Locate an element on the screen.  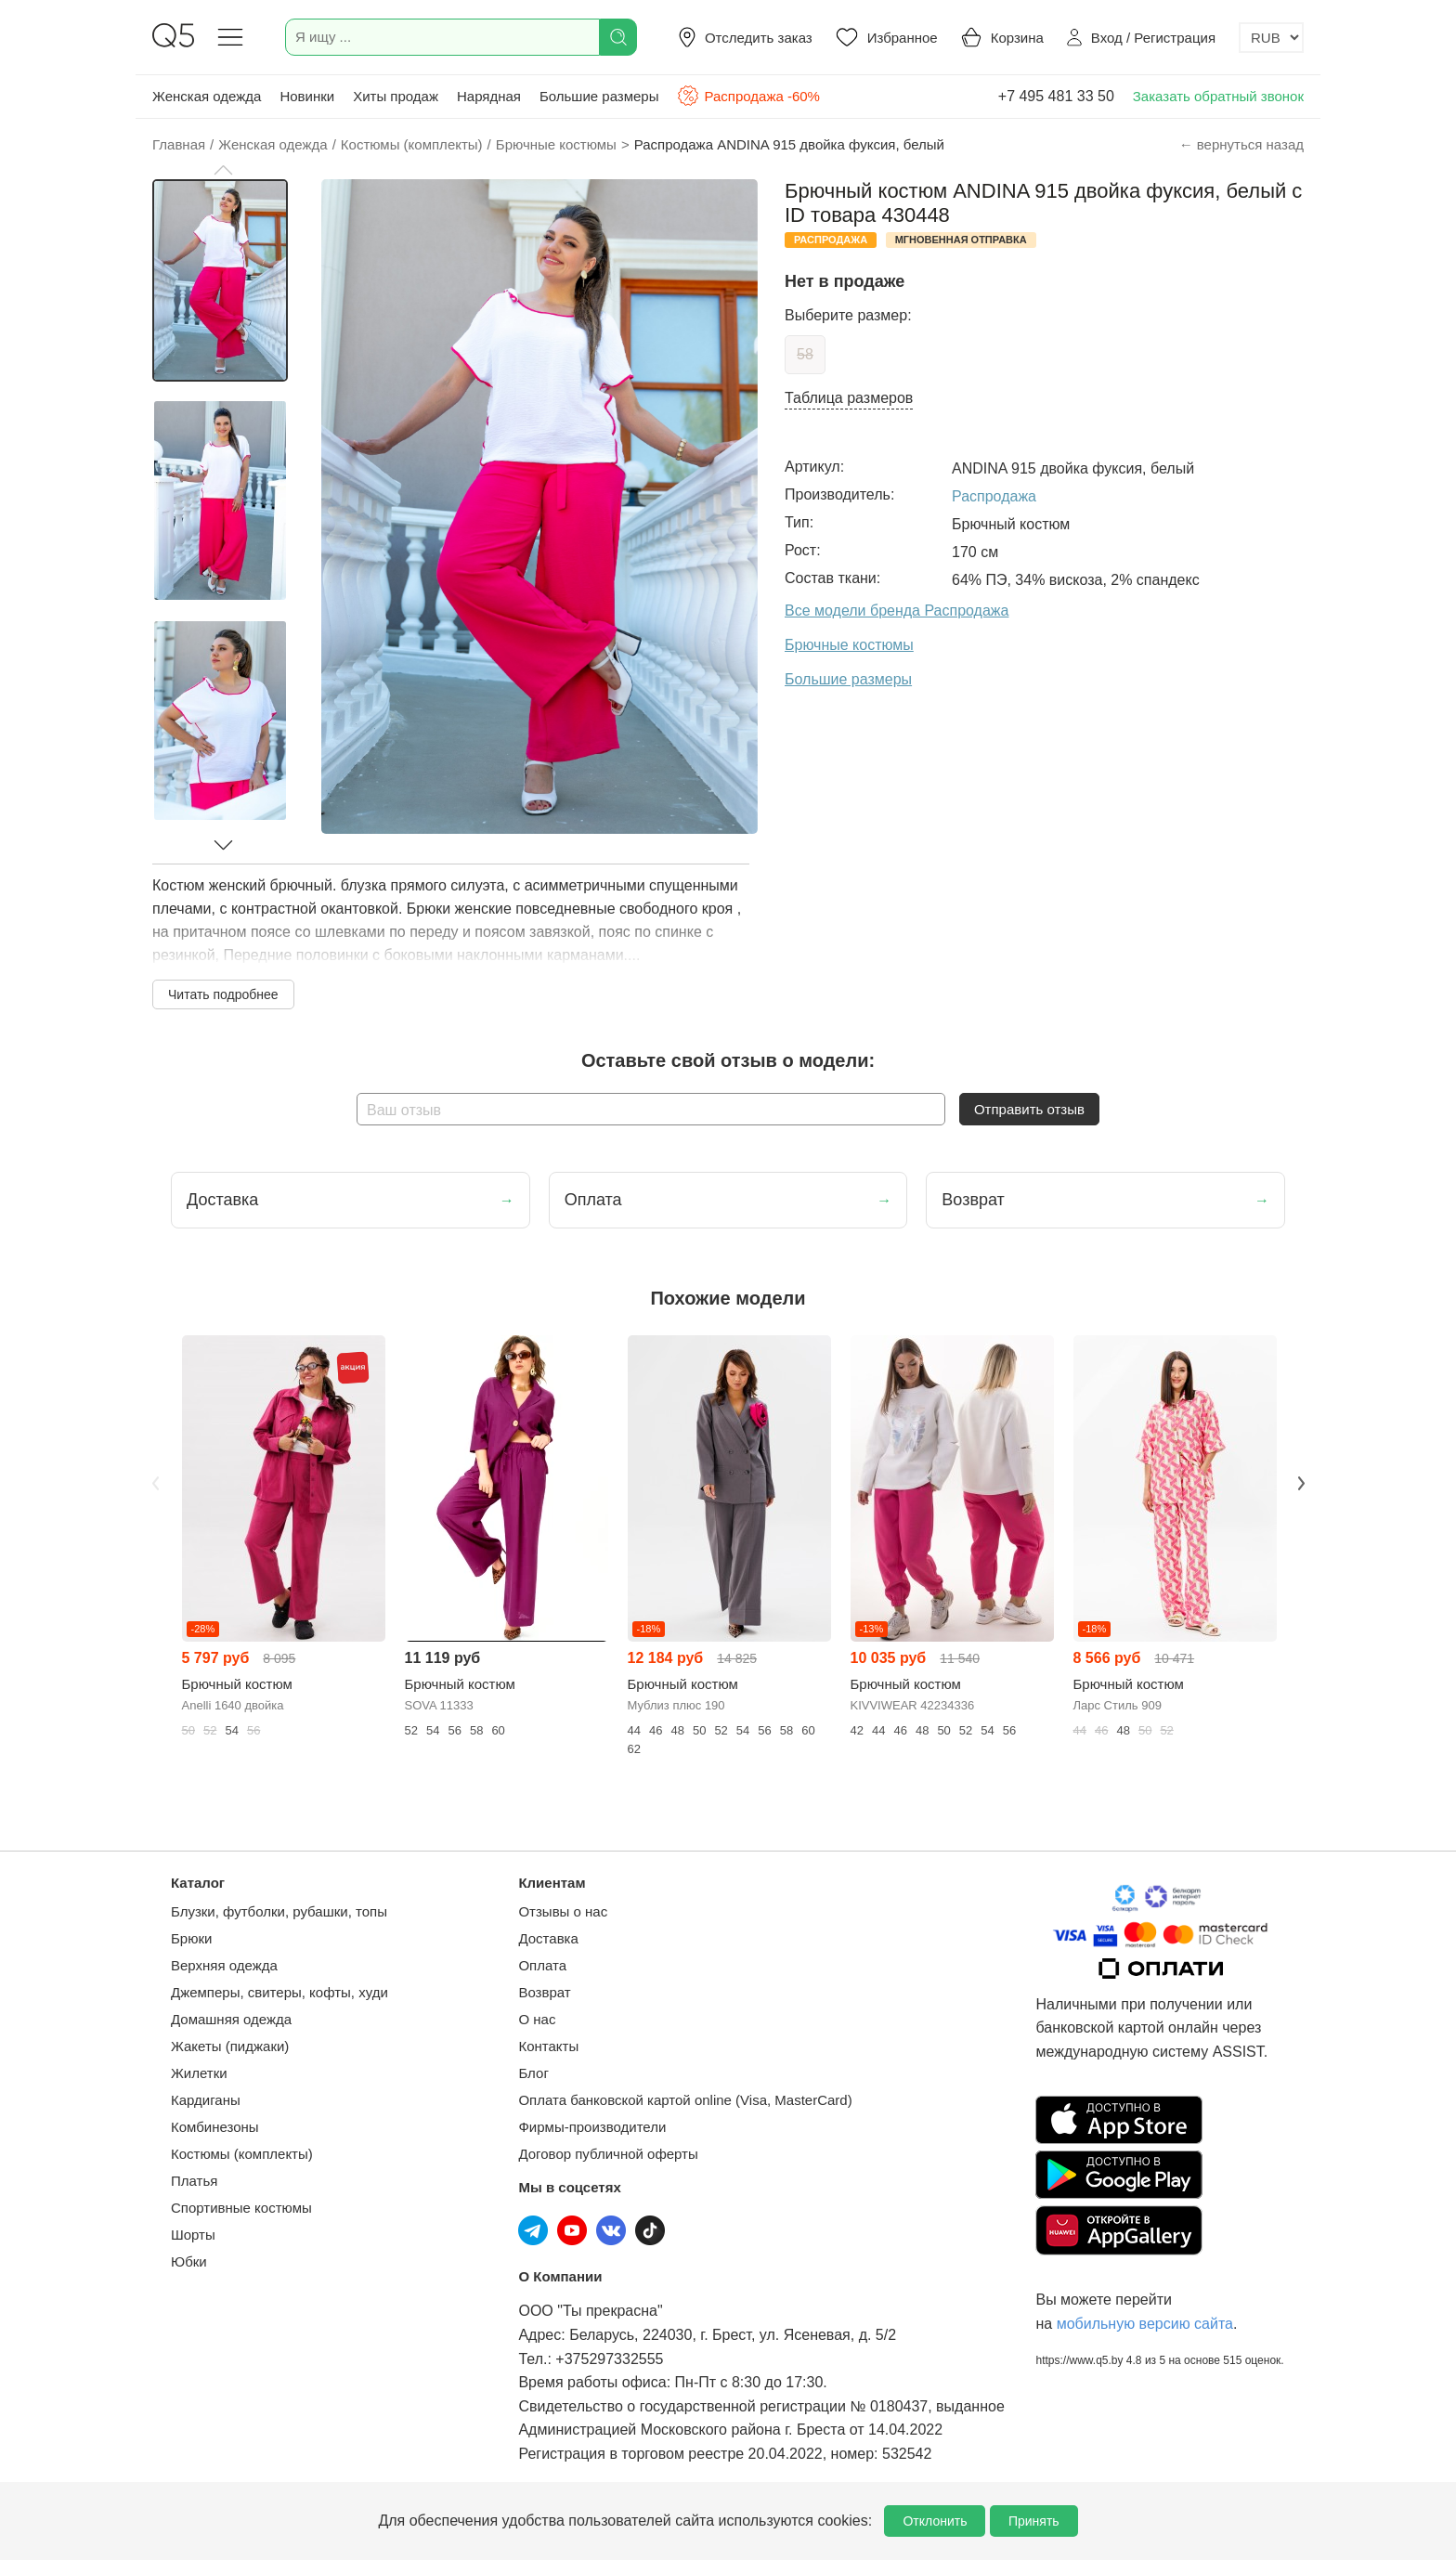
Джемперы, свитеры, кофты, худи is located at coordinates (279, 1992).